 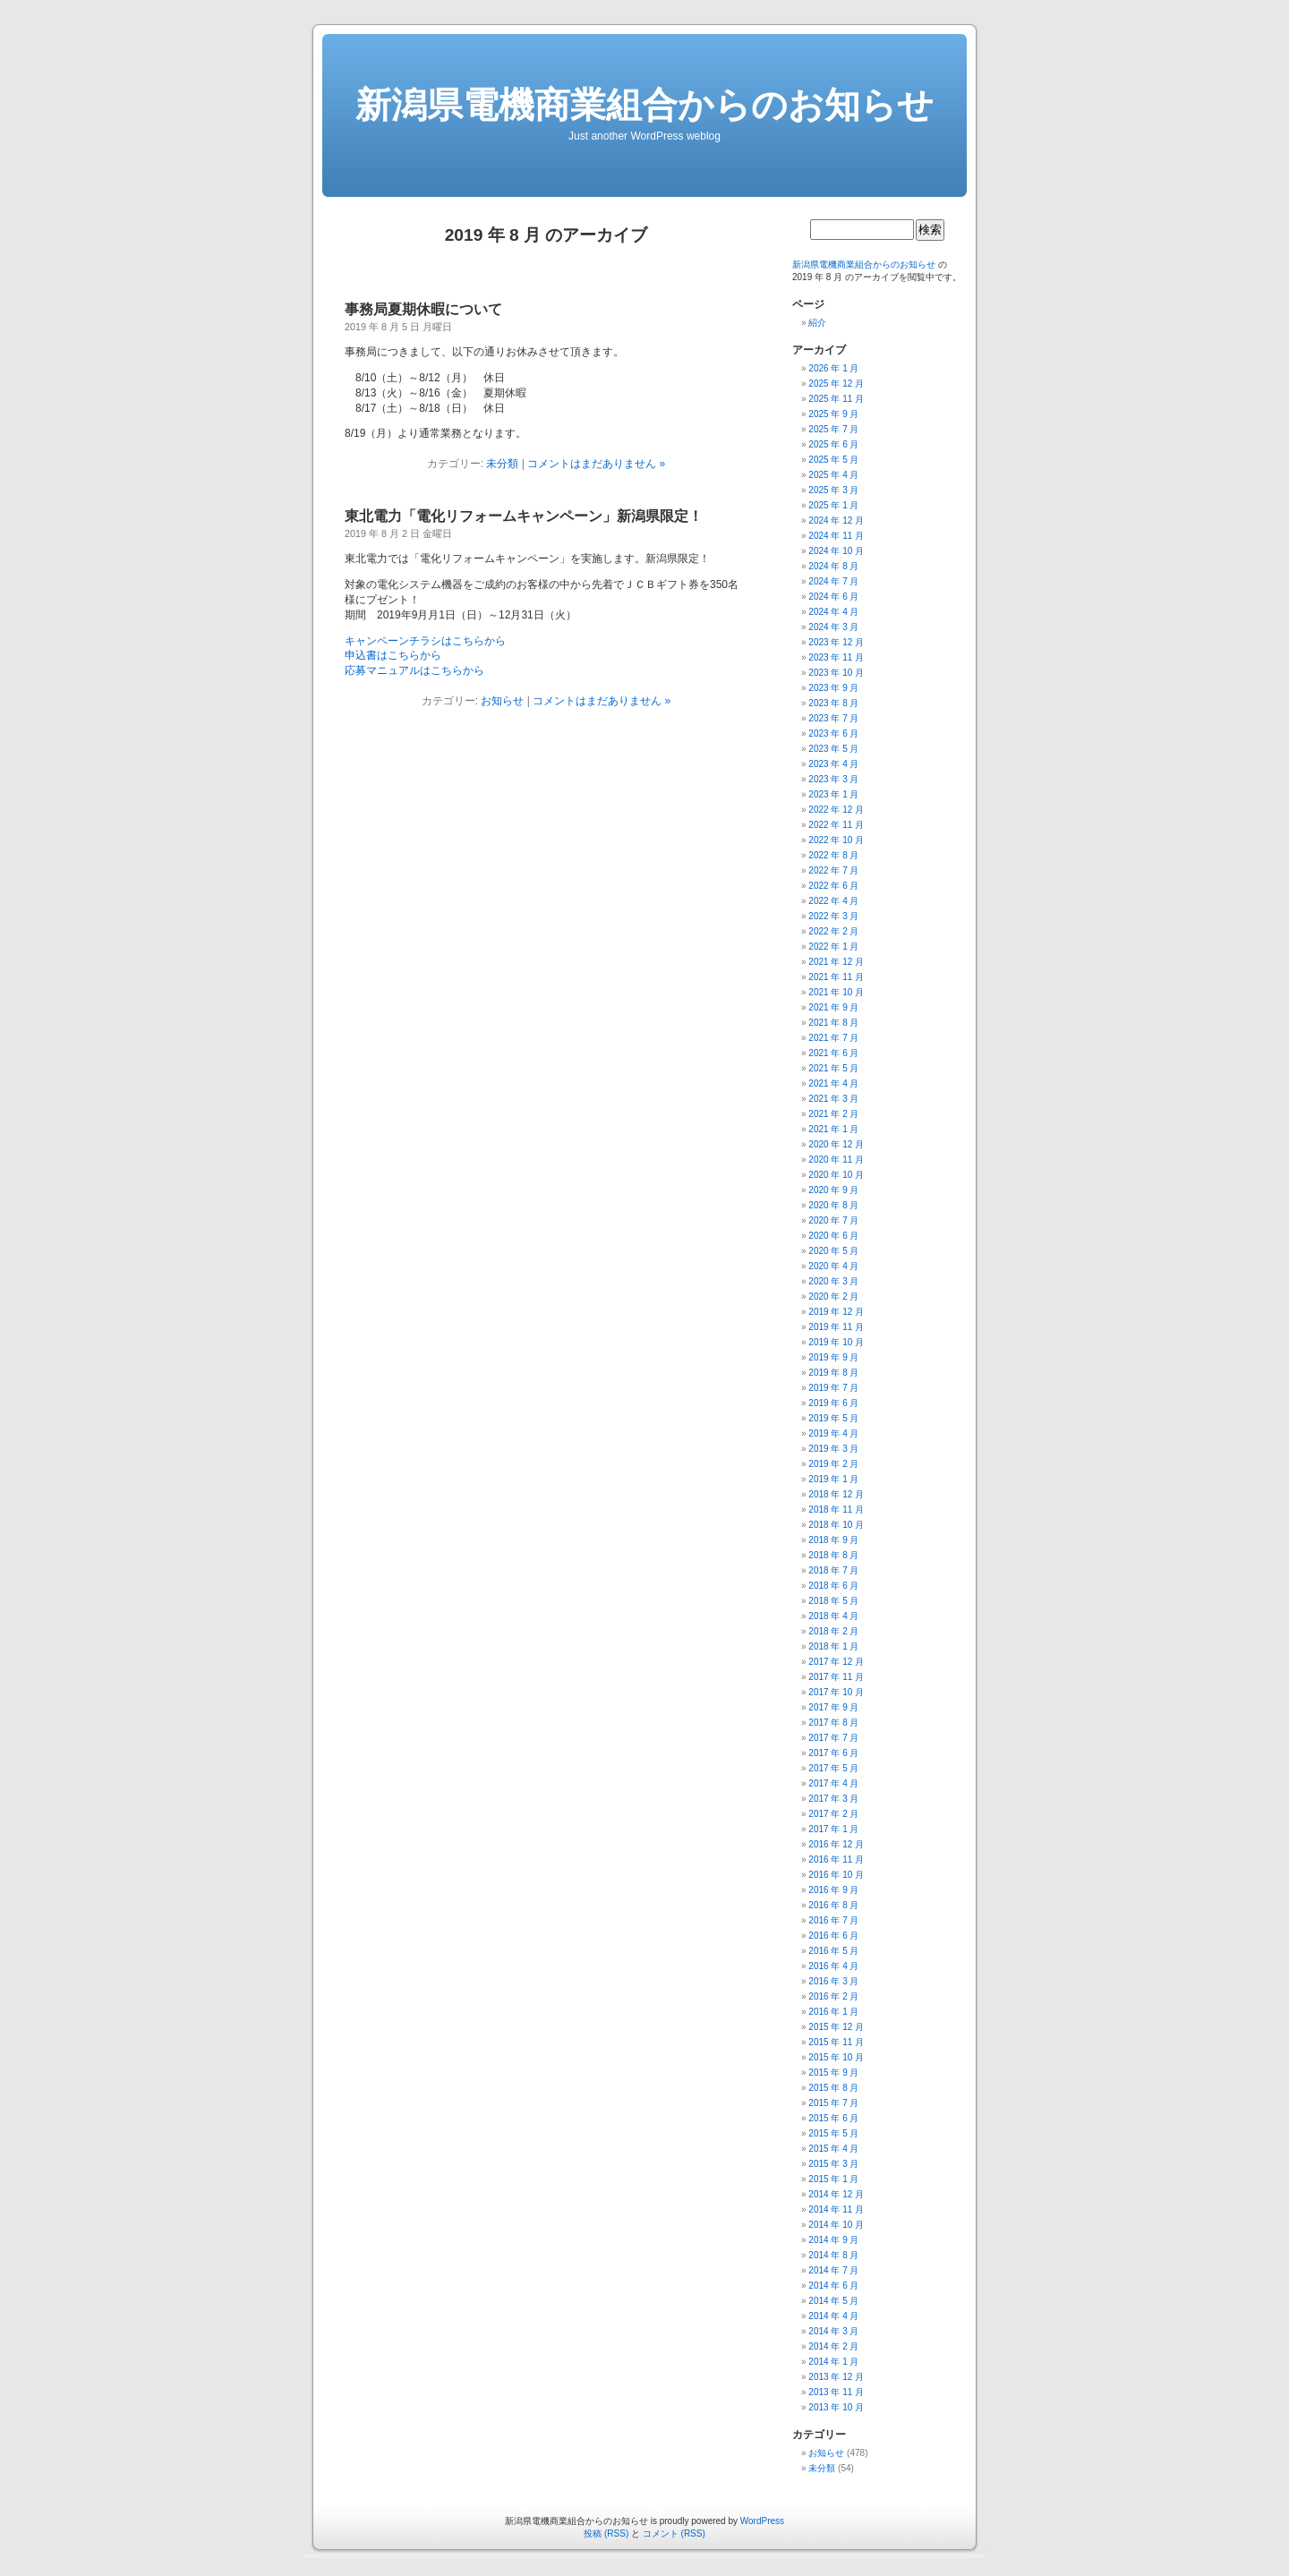 I want to click on 2023 年 6 月, so click(x=833, y=733).